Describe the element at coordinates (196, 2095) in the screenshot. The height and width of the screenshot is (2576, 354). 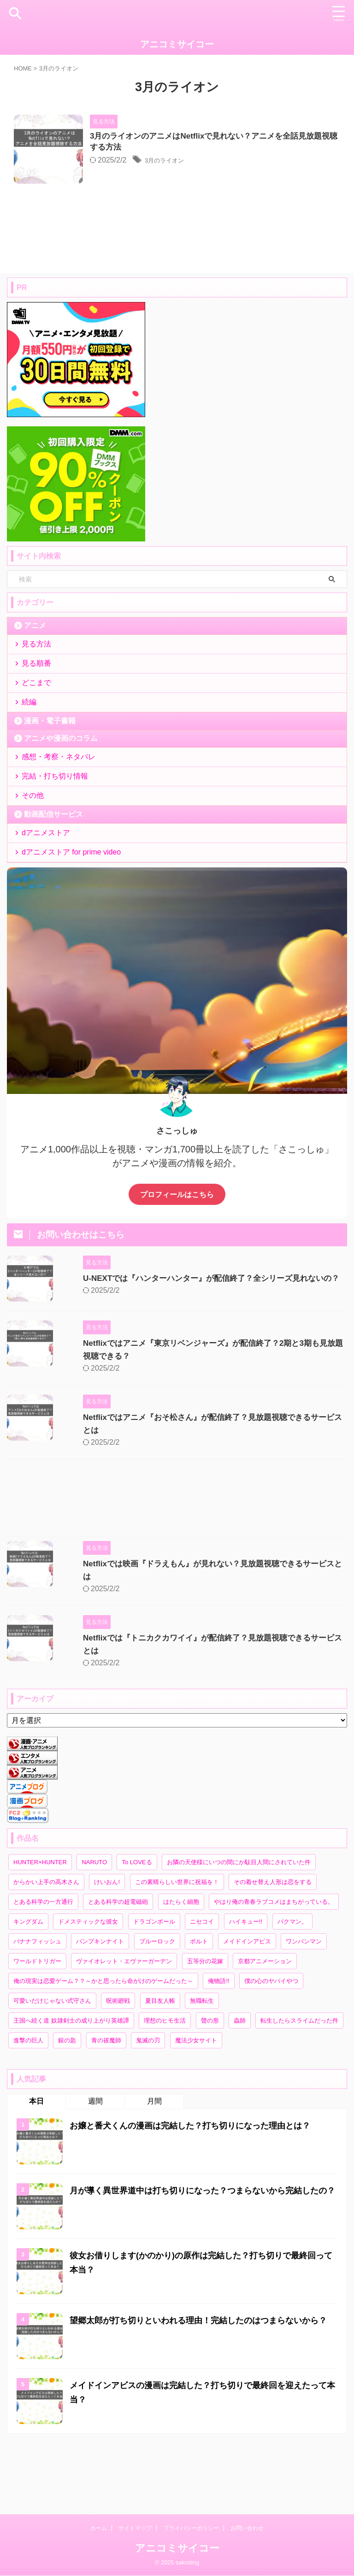
I see `魔法少女サイト [魔法少女サイト (2個の項目)]` at that location.